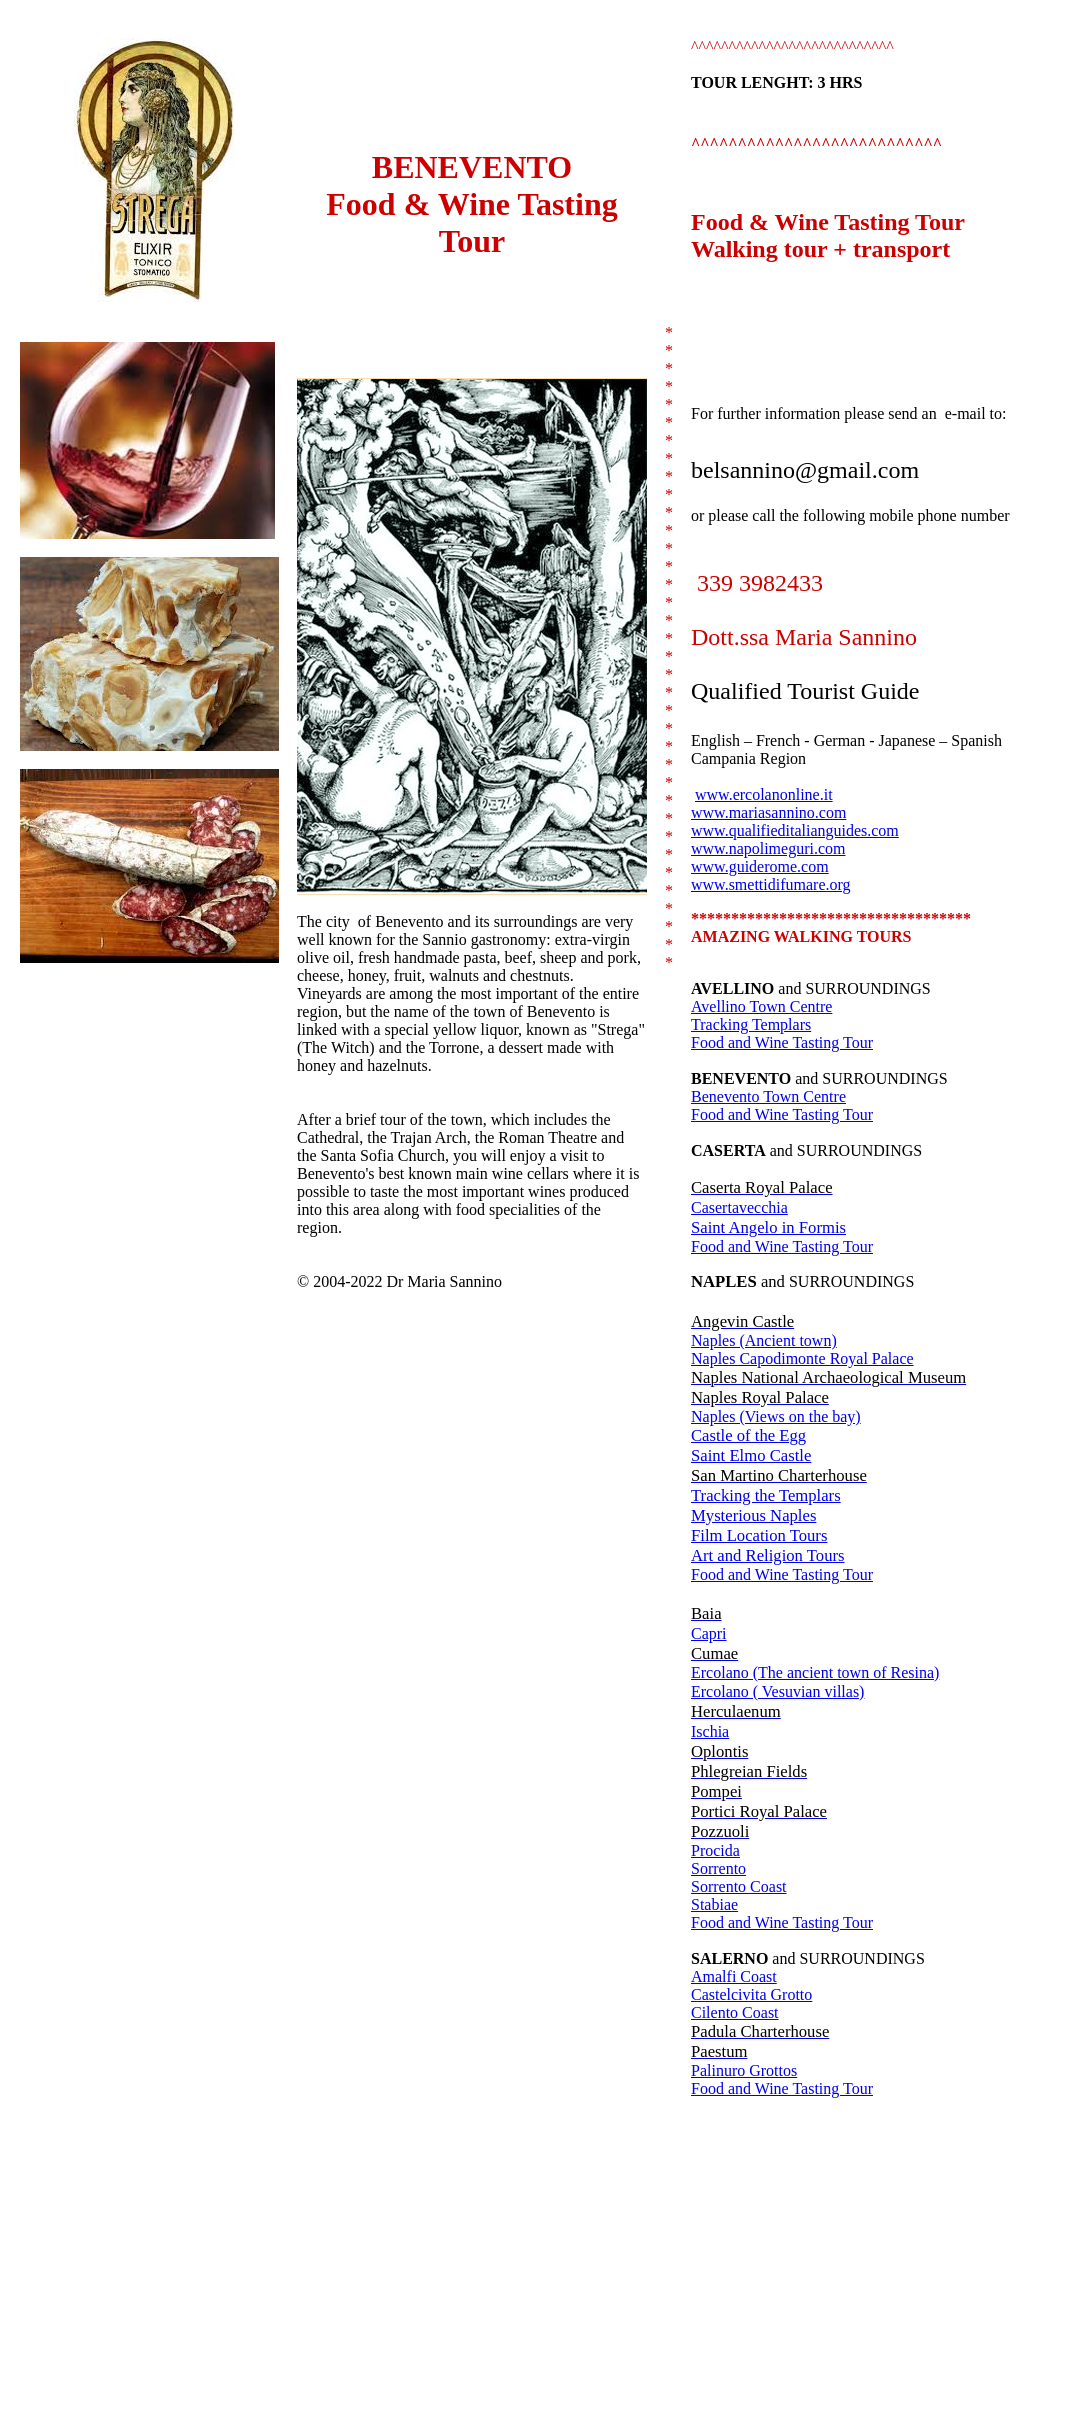  What do you see at coordinates (751, 1455) in the screenshot?
I see `Saint Elmo Castle` at bounding box center [751, 1455].